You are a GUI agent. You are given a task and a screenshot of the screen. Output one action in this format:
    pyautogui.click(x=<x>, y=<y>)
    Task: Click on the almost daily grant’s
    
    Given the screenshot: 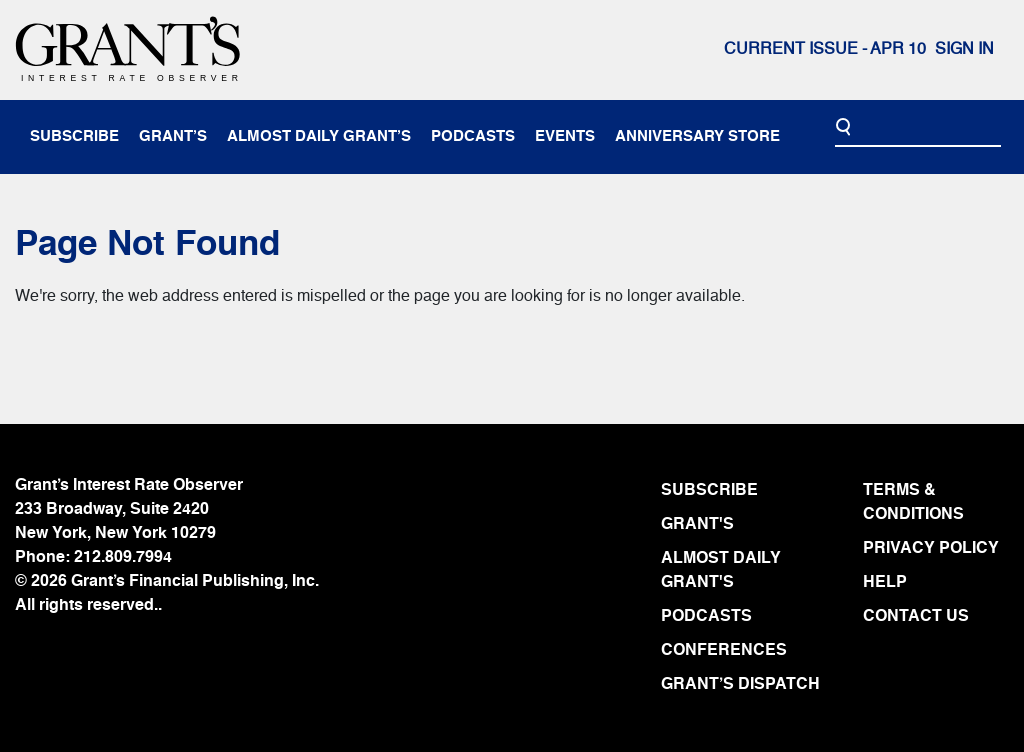 What is the action you would take?
    pyautogui.click(x=319, y=136)
    